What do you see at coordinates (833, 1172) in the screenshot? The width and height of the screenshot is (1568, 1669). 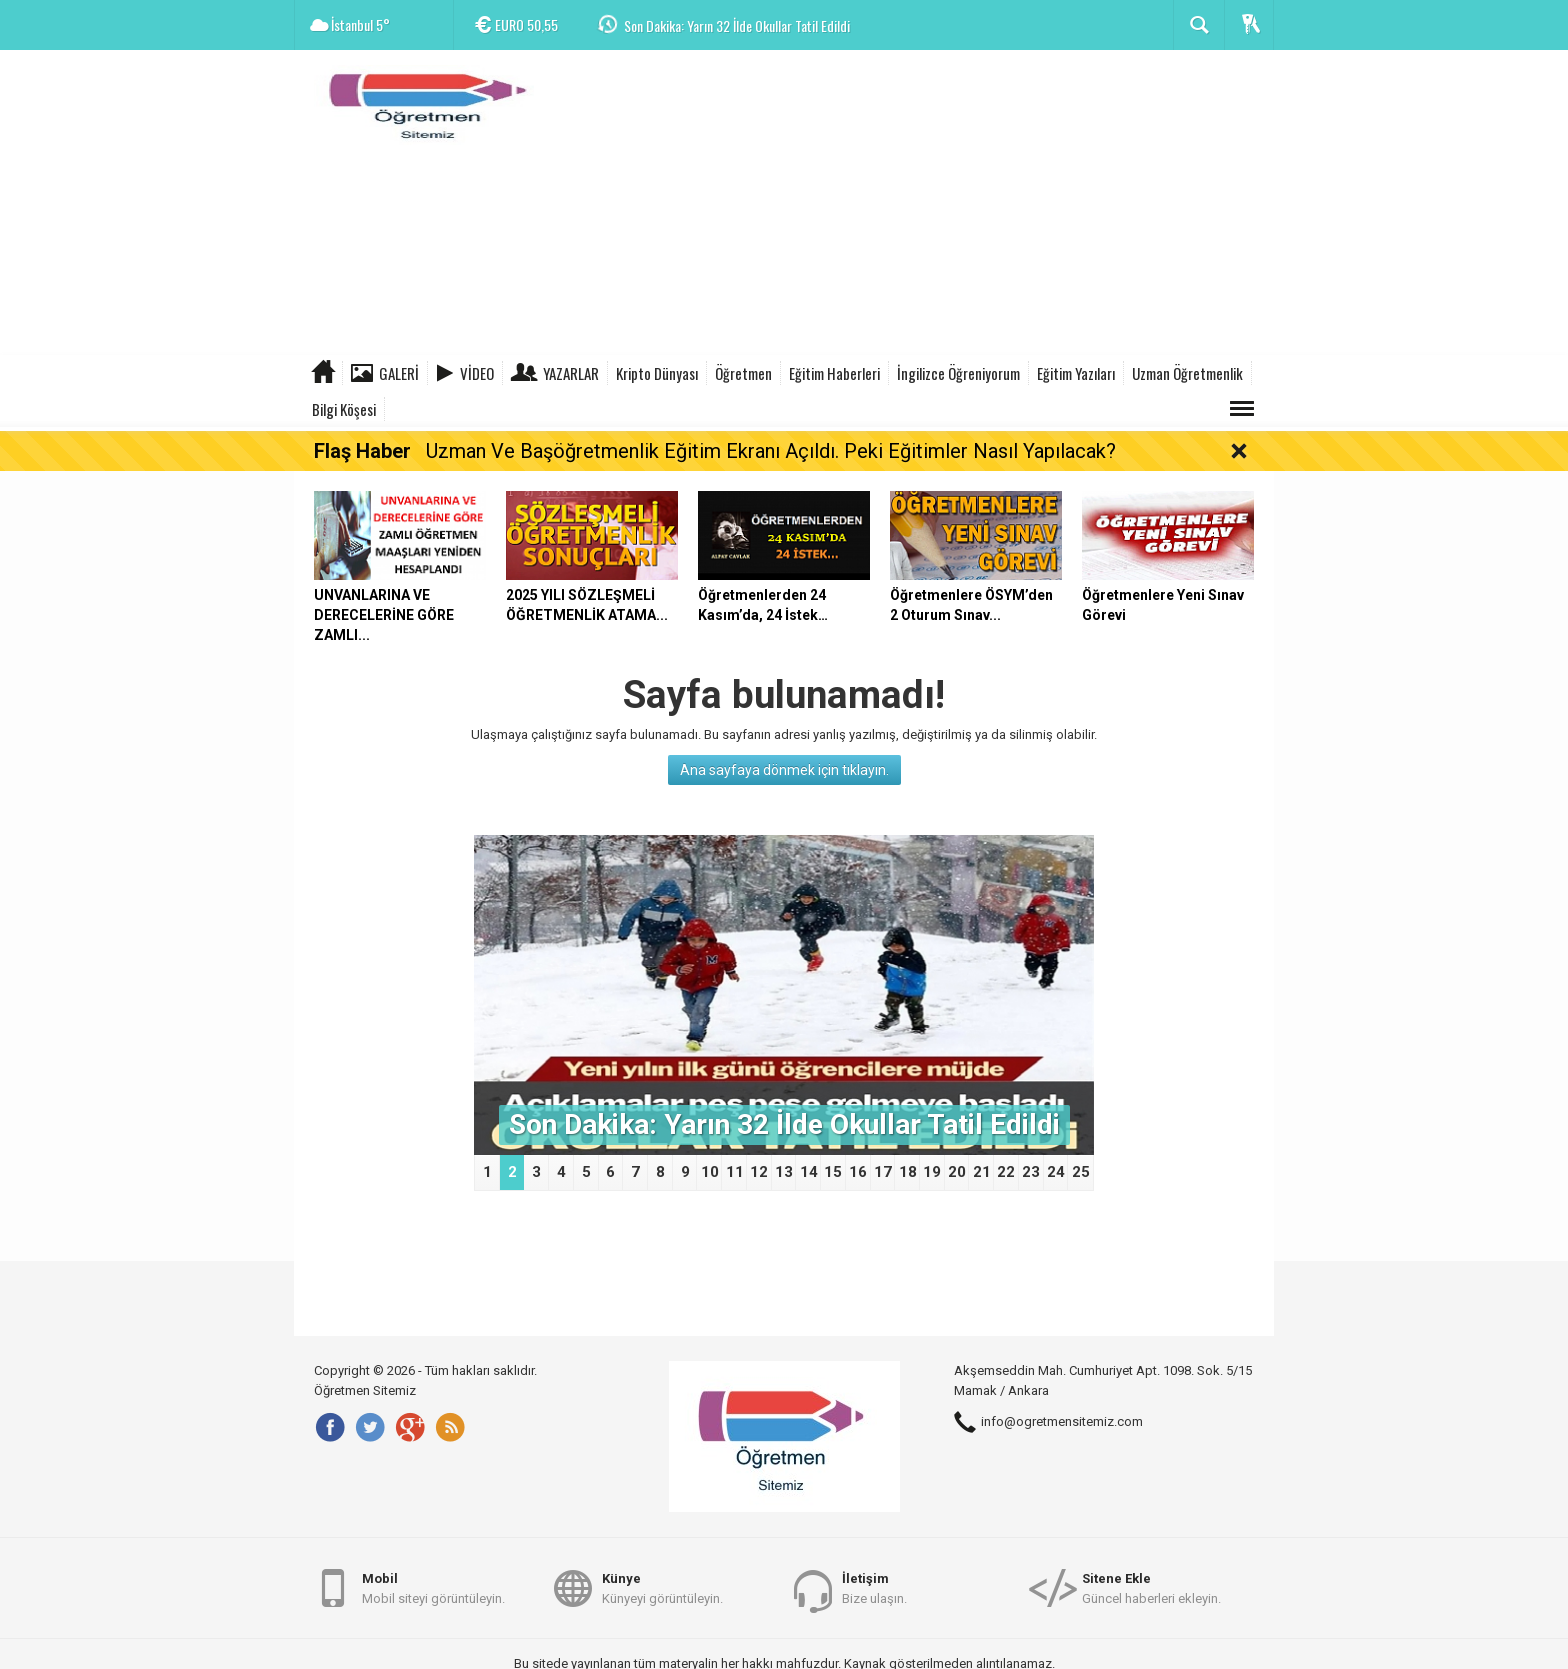 I see `15` at bounding box center [833, 1172].